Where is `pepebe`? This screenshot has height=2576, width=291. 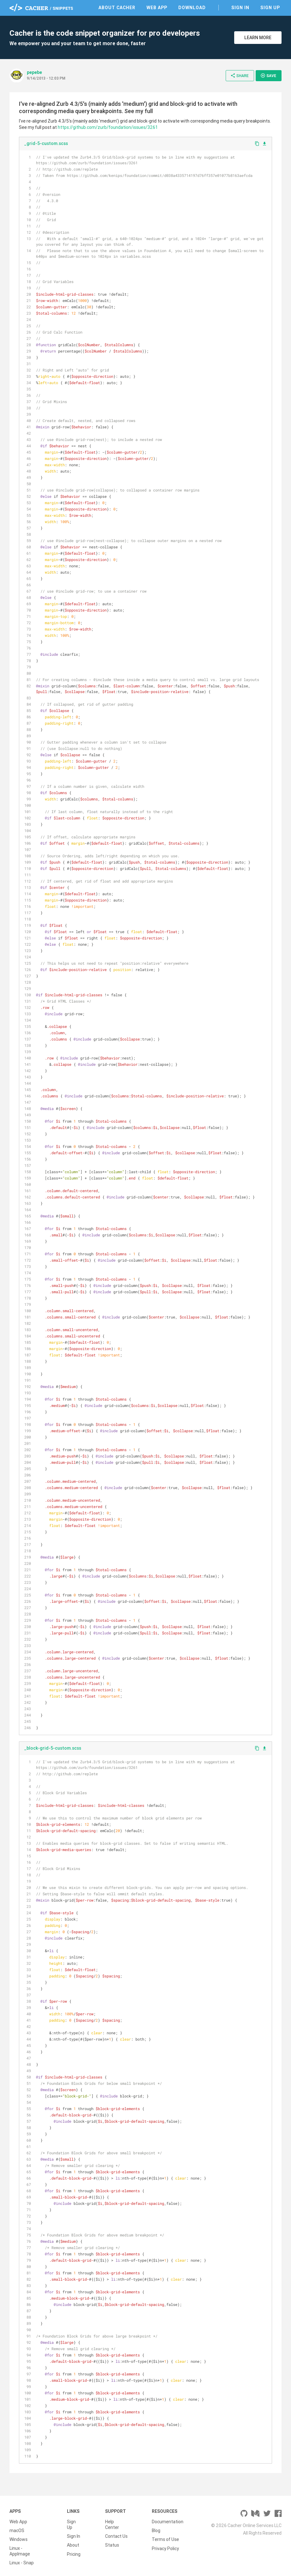
pepebe is located at coordinates (34, 72).